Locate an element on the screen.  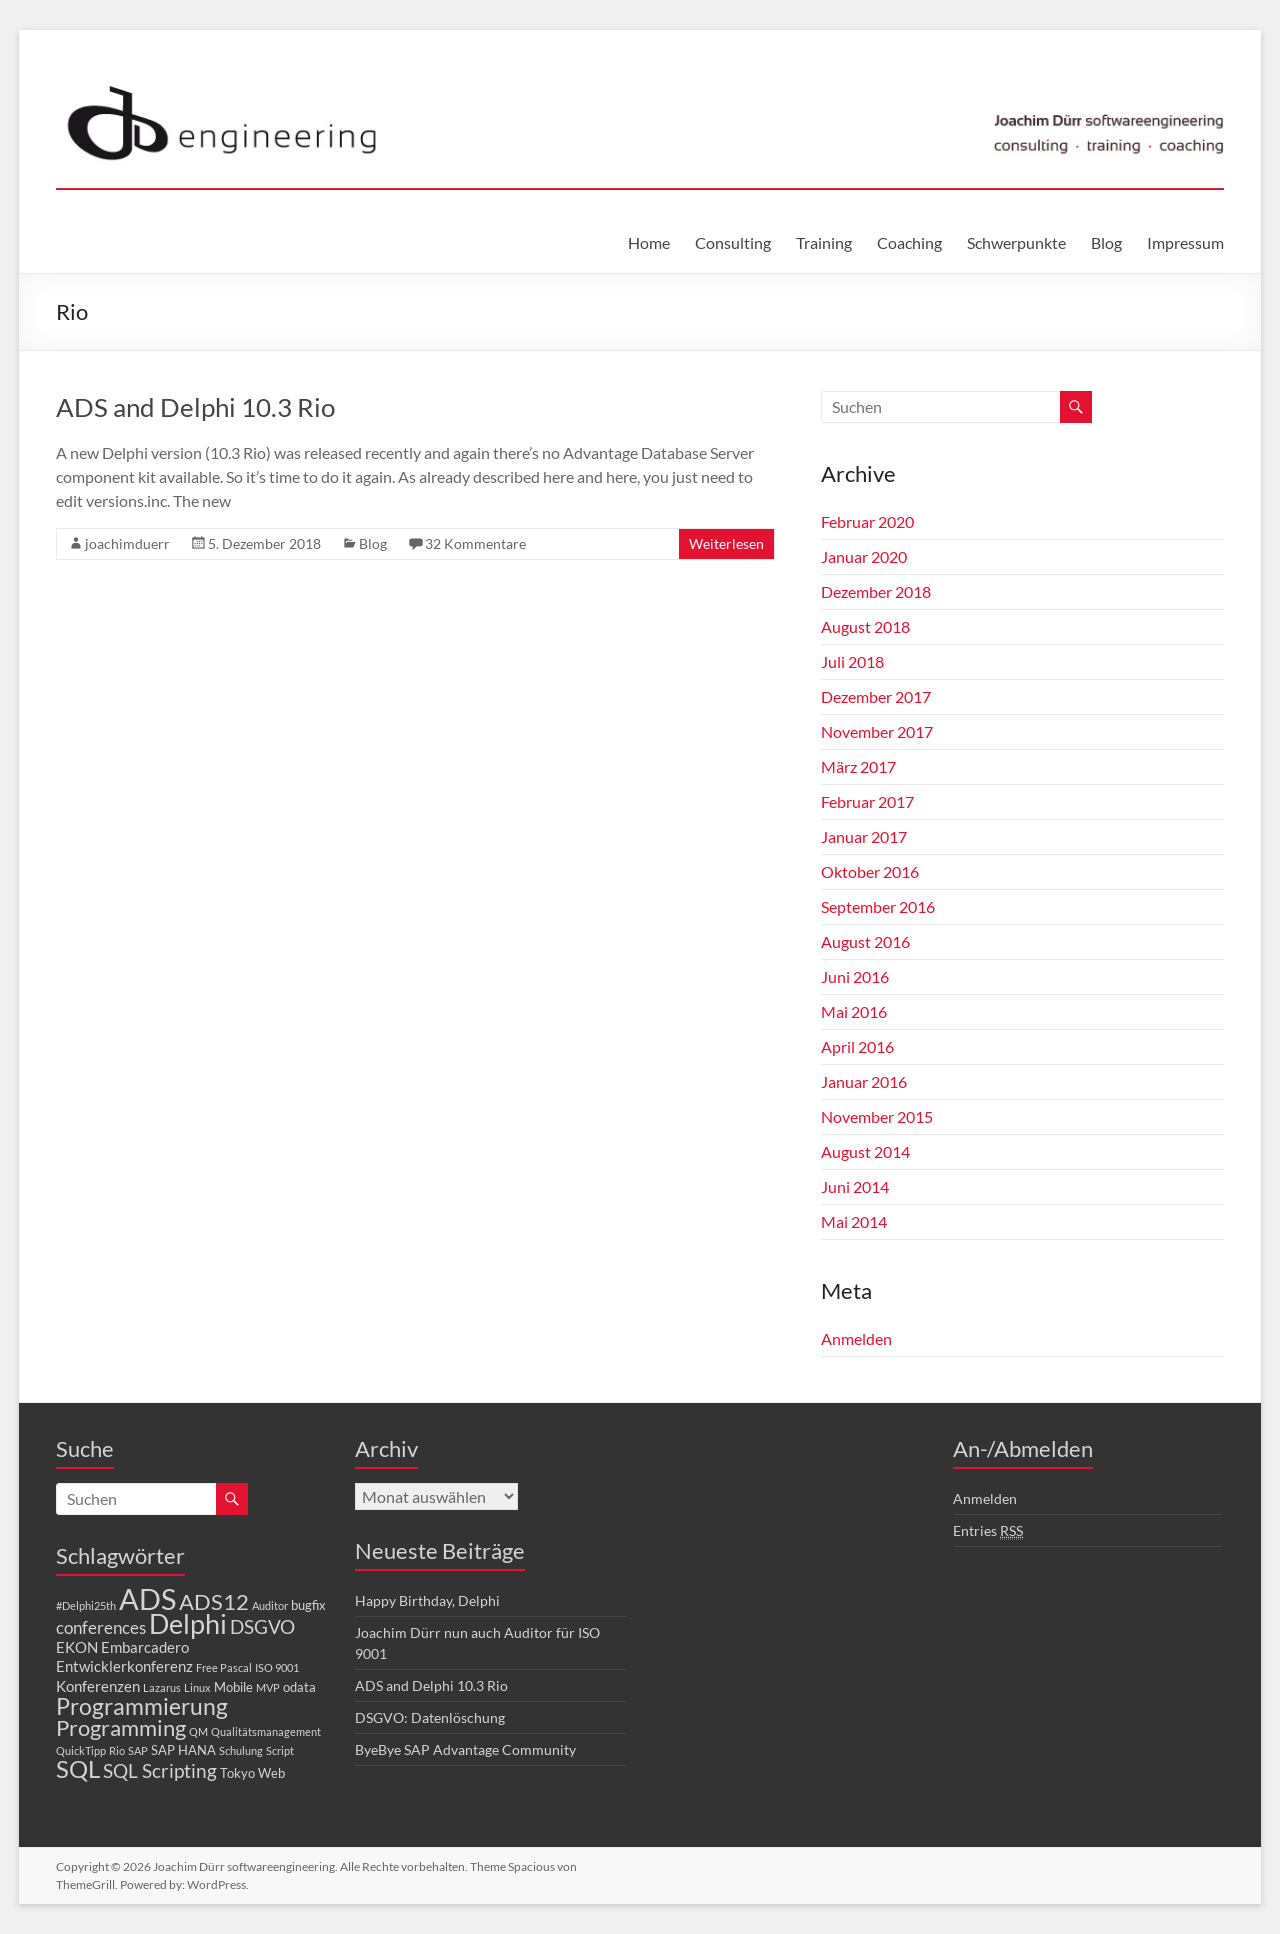
DSGVO: Datenlöschung is located at coordinates (430, 1717).